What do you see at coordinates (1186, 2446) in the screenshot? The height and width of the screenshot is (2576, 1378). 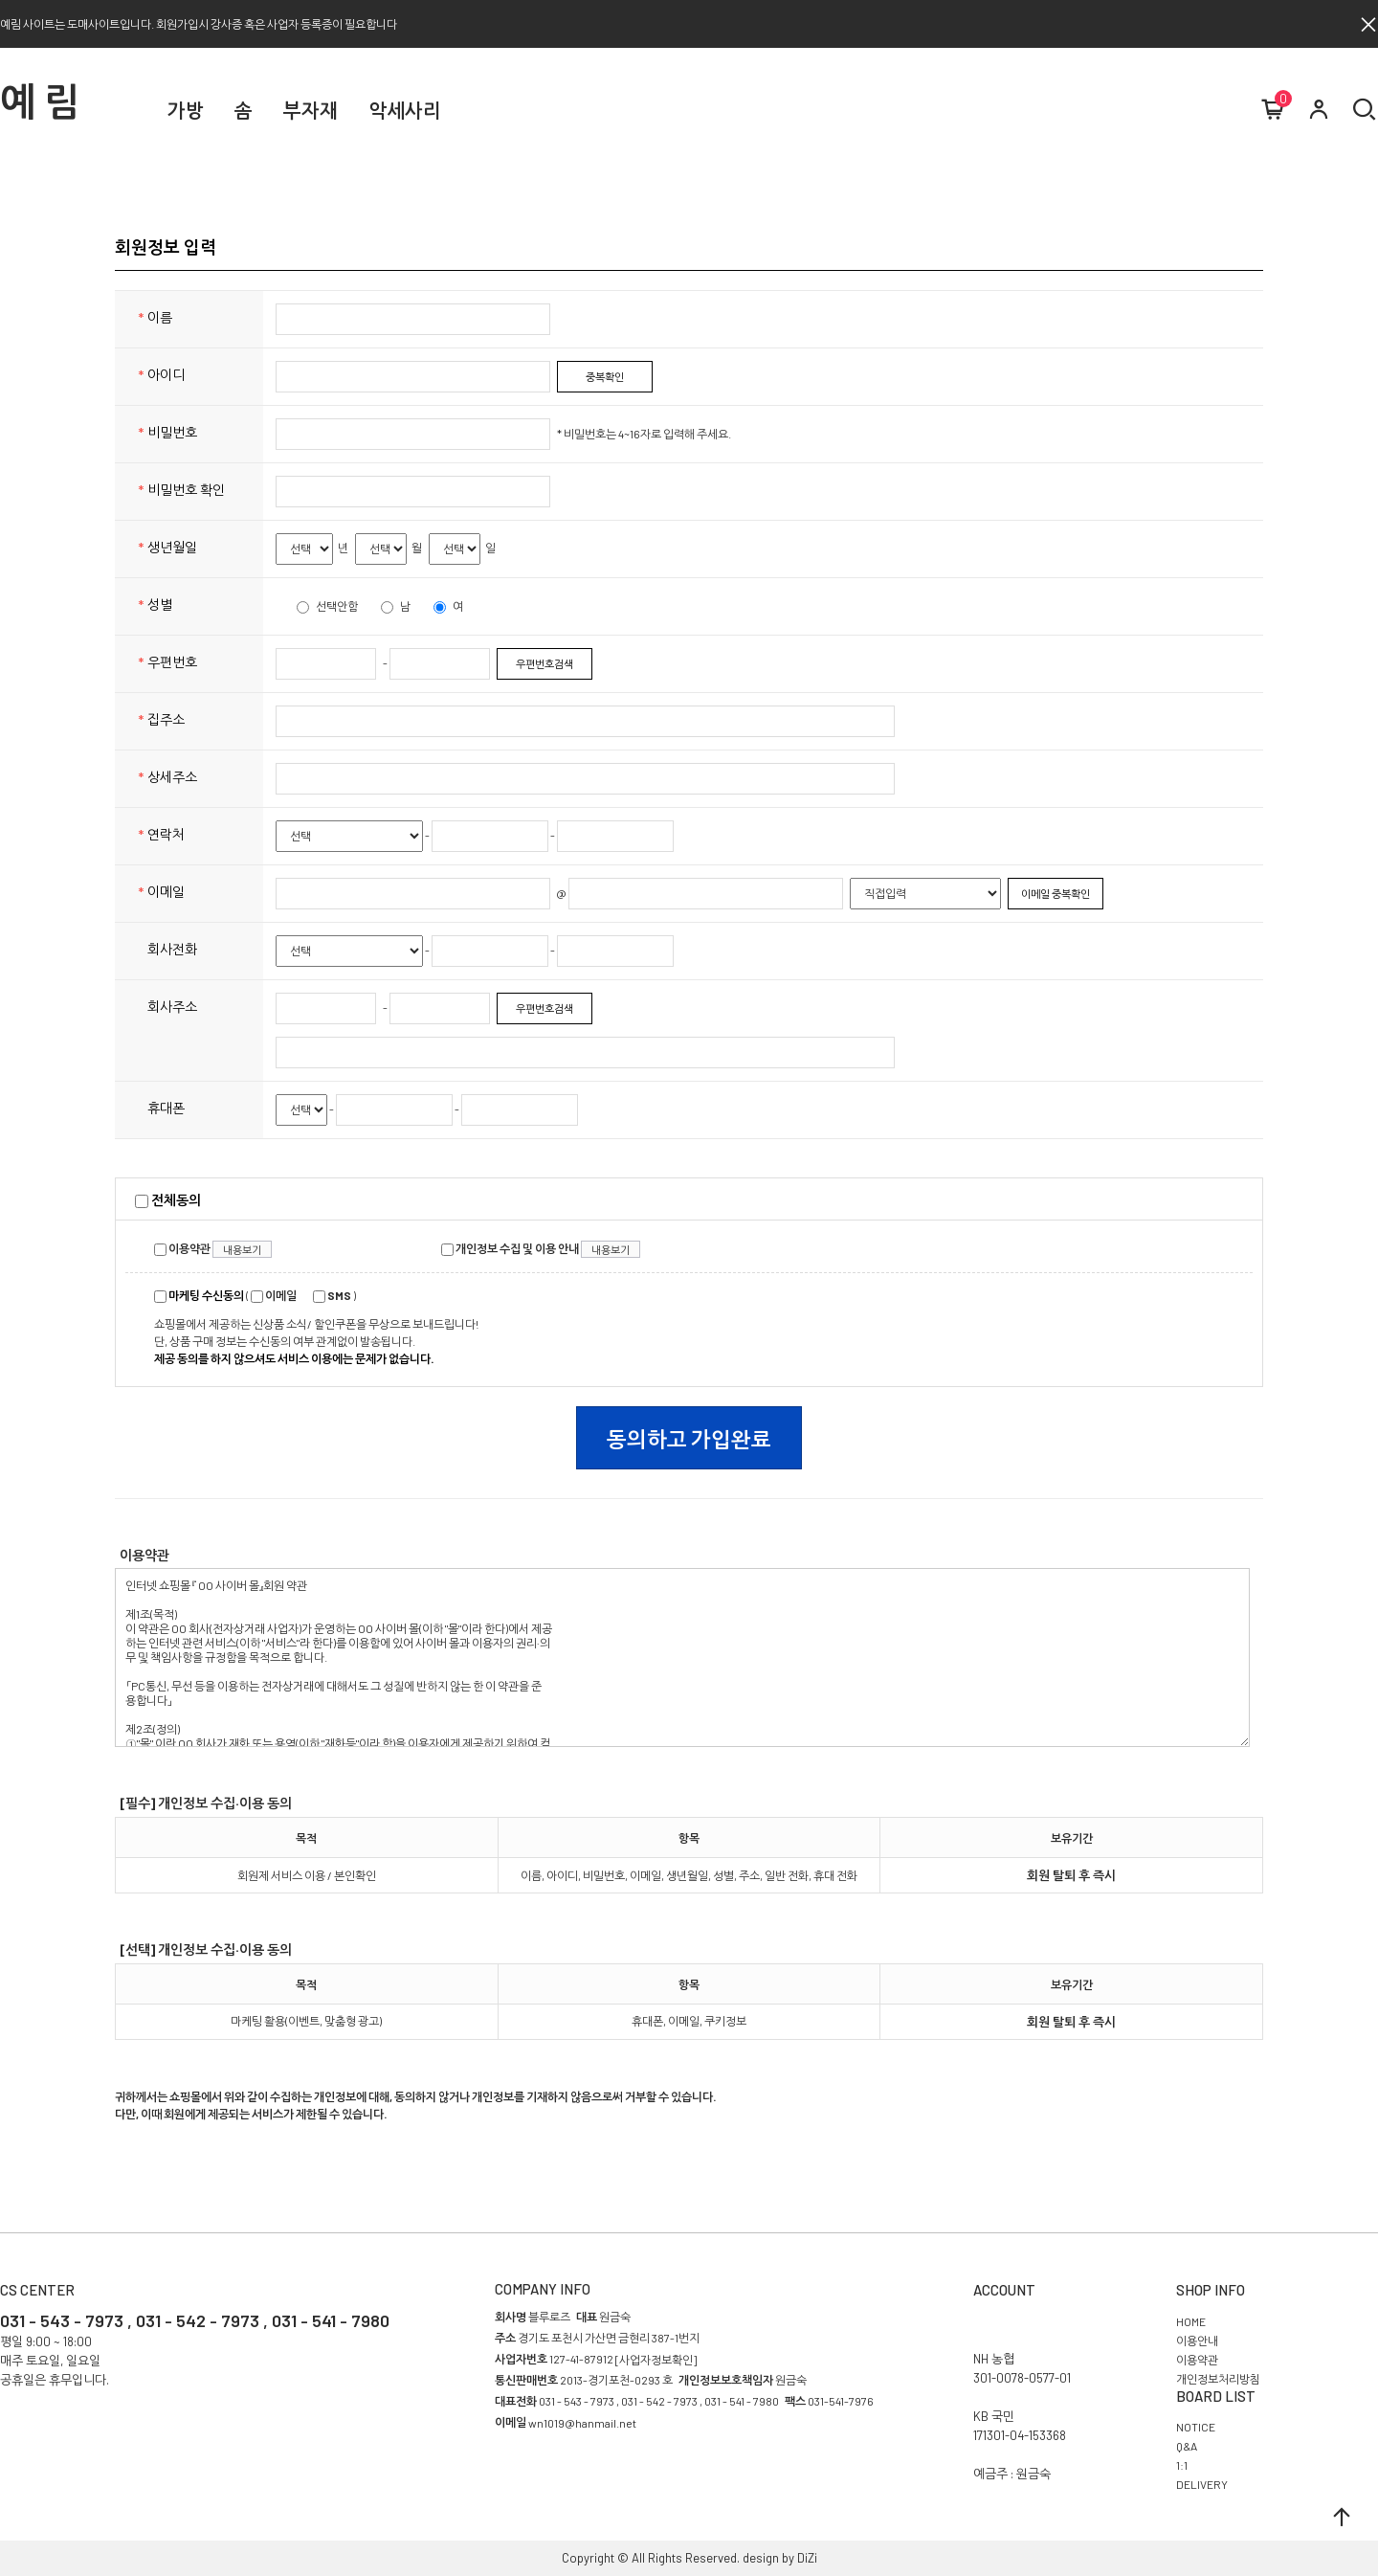 I see `Q&A` at bounding box center [1186, 2446].